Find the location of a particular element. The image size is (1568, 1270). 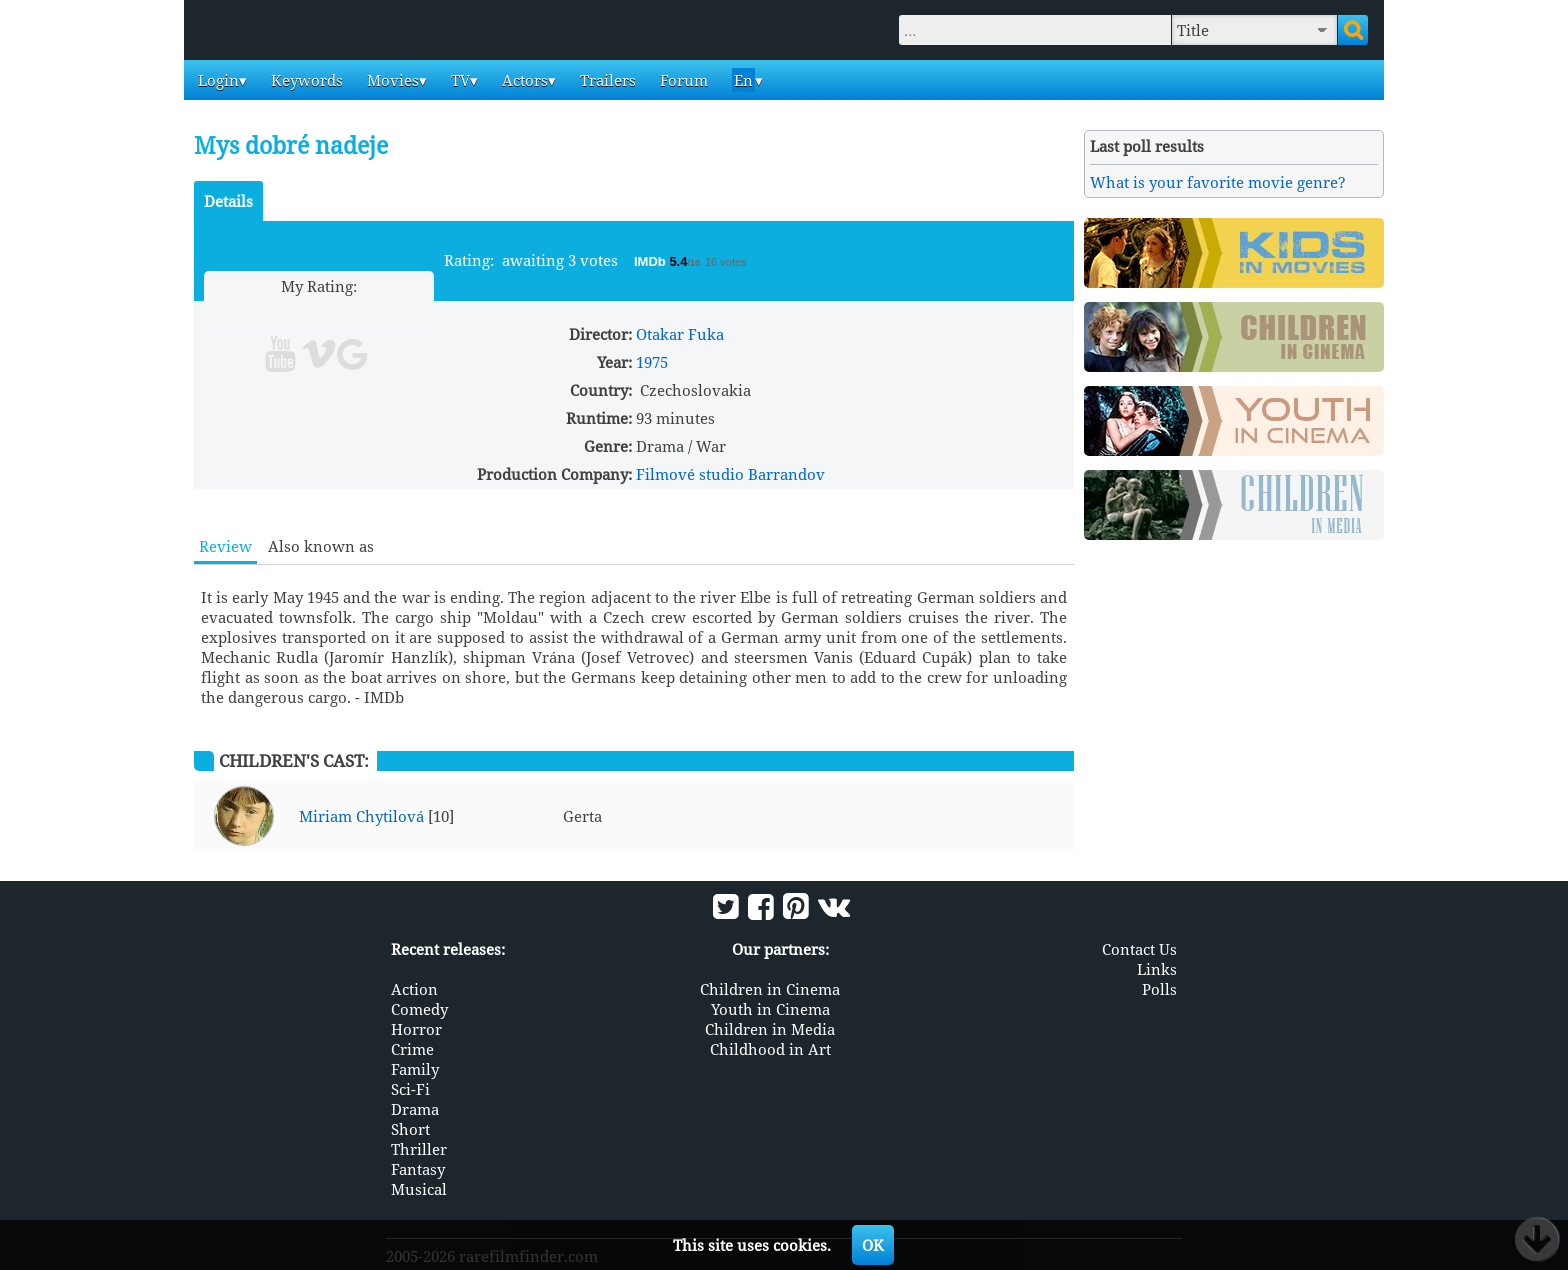

Contact Us is located at coordinates (1139, 949).